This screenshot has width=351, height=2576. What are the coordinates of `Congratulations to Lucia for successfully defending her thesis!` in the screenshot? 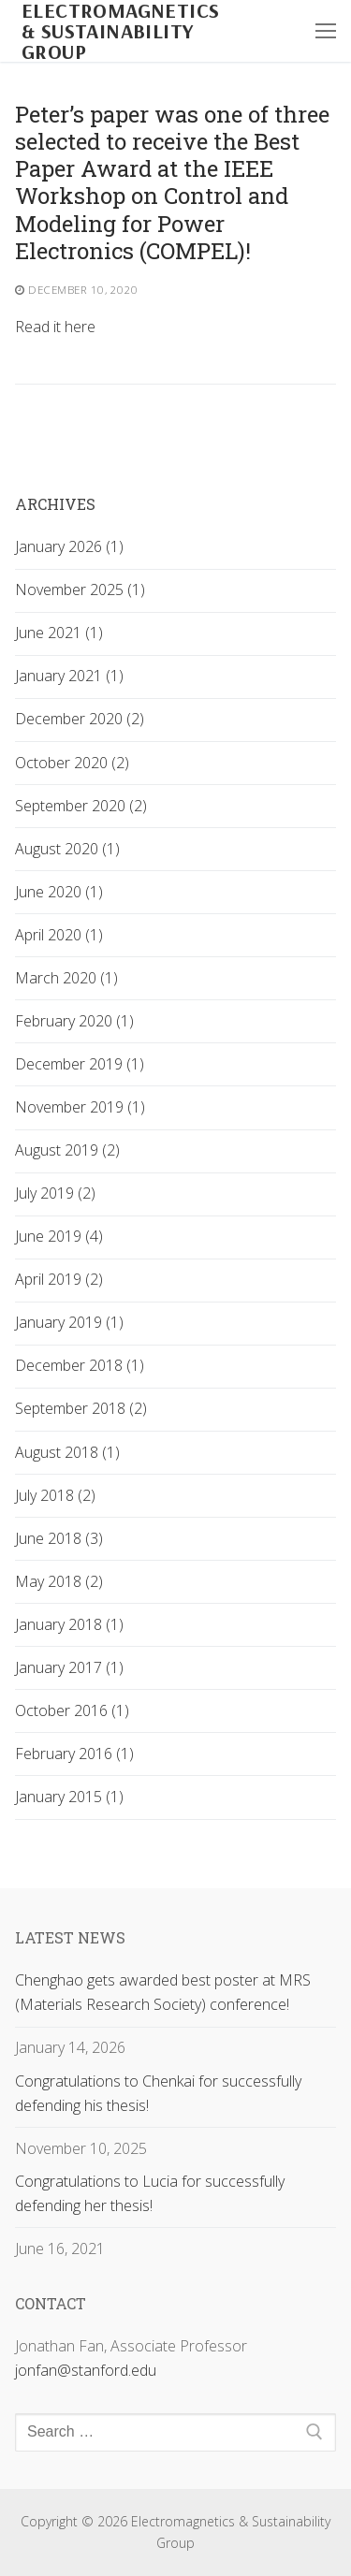 It's located at (150, 2193).